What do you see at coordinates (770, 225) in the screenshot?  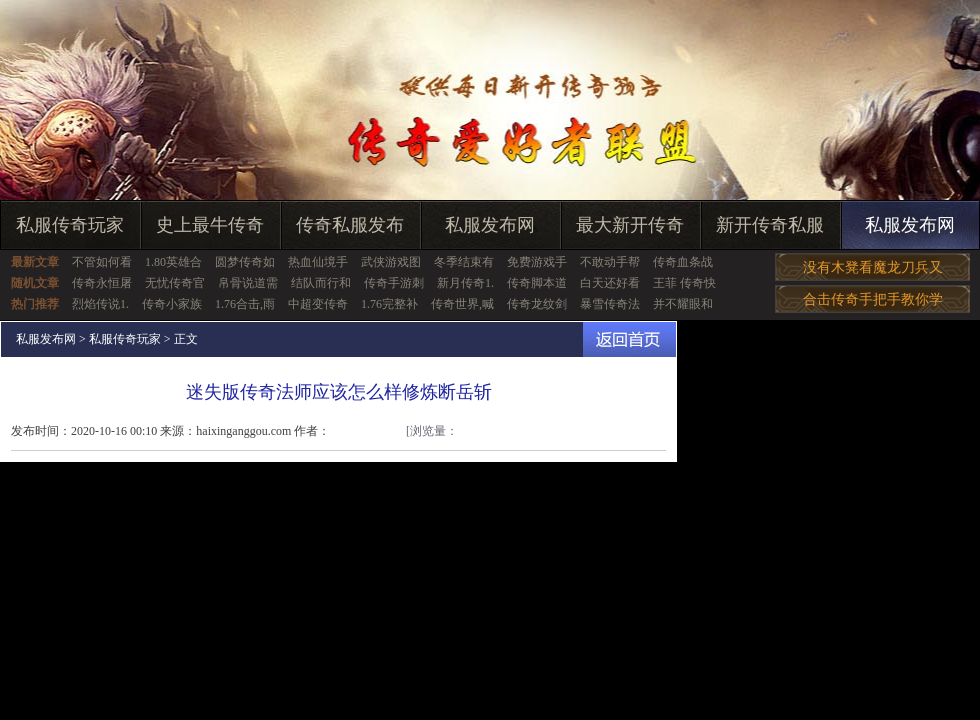 I see `新开传奇私服` at bounding box center [770, 225].